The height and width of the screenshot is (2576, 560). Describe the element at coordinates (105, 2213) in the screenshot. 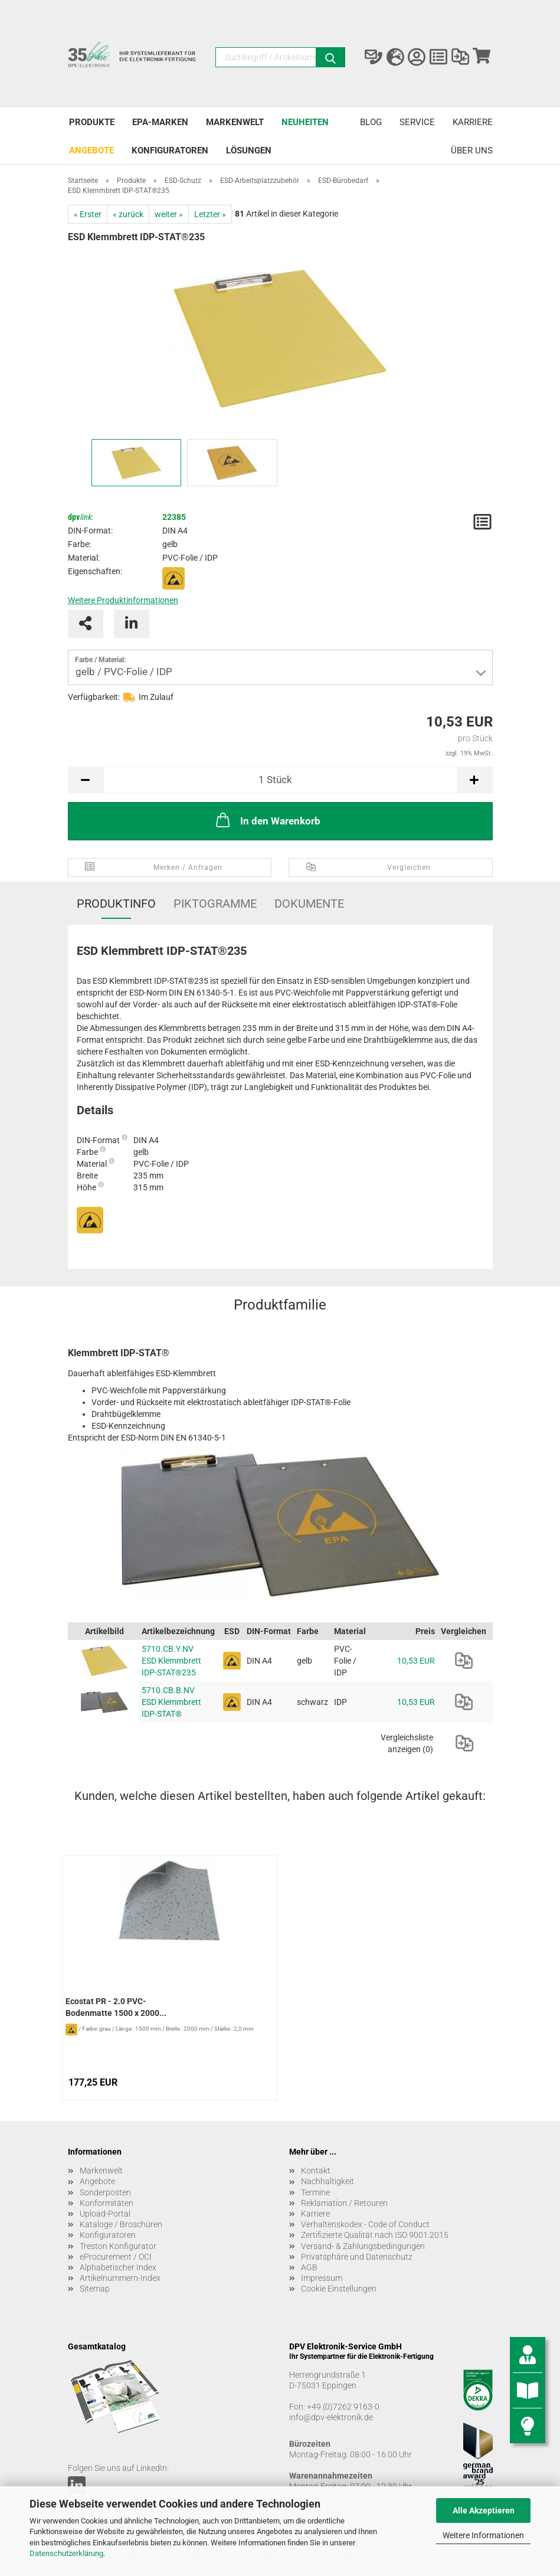

I see `Upload-Portal` at that location.